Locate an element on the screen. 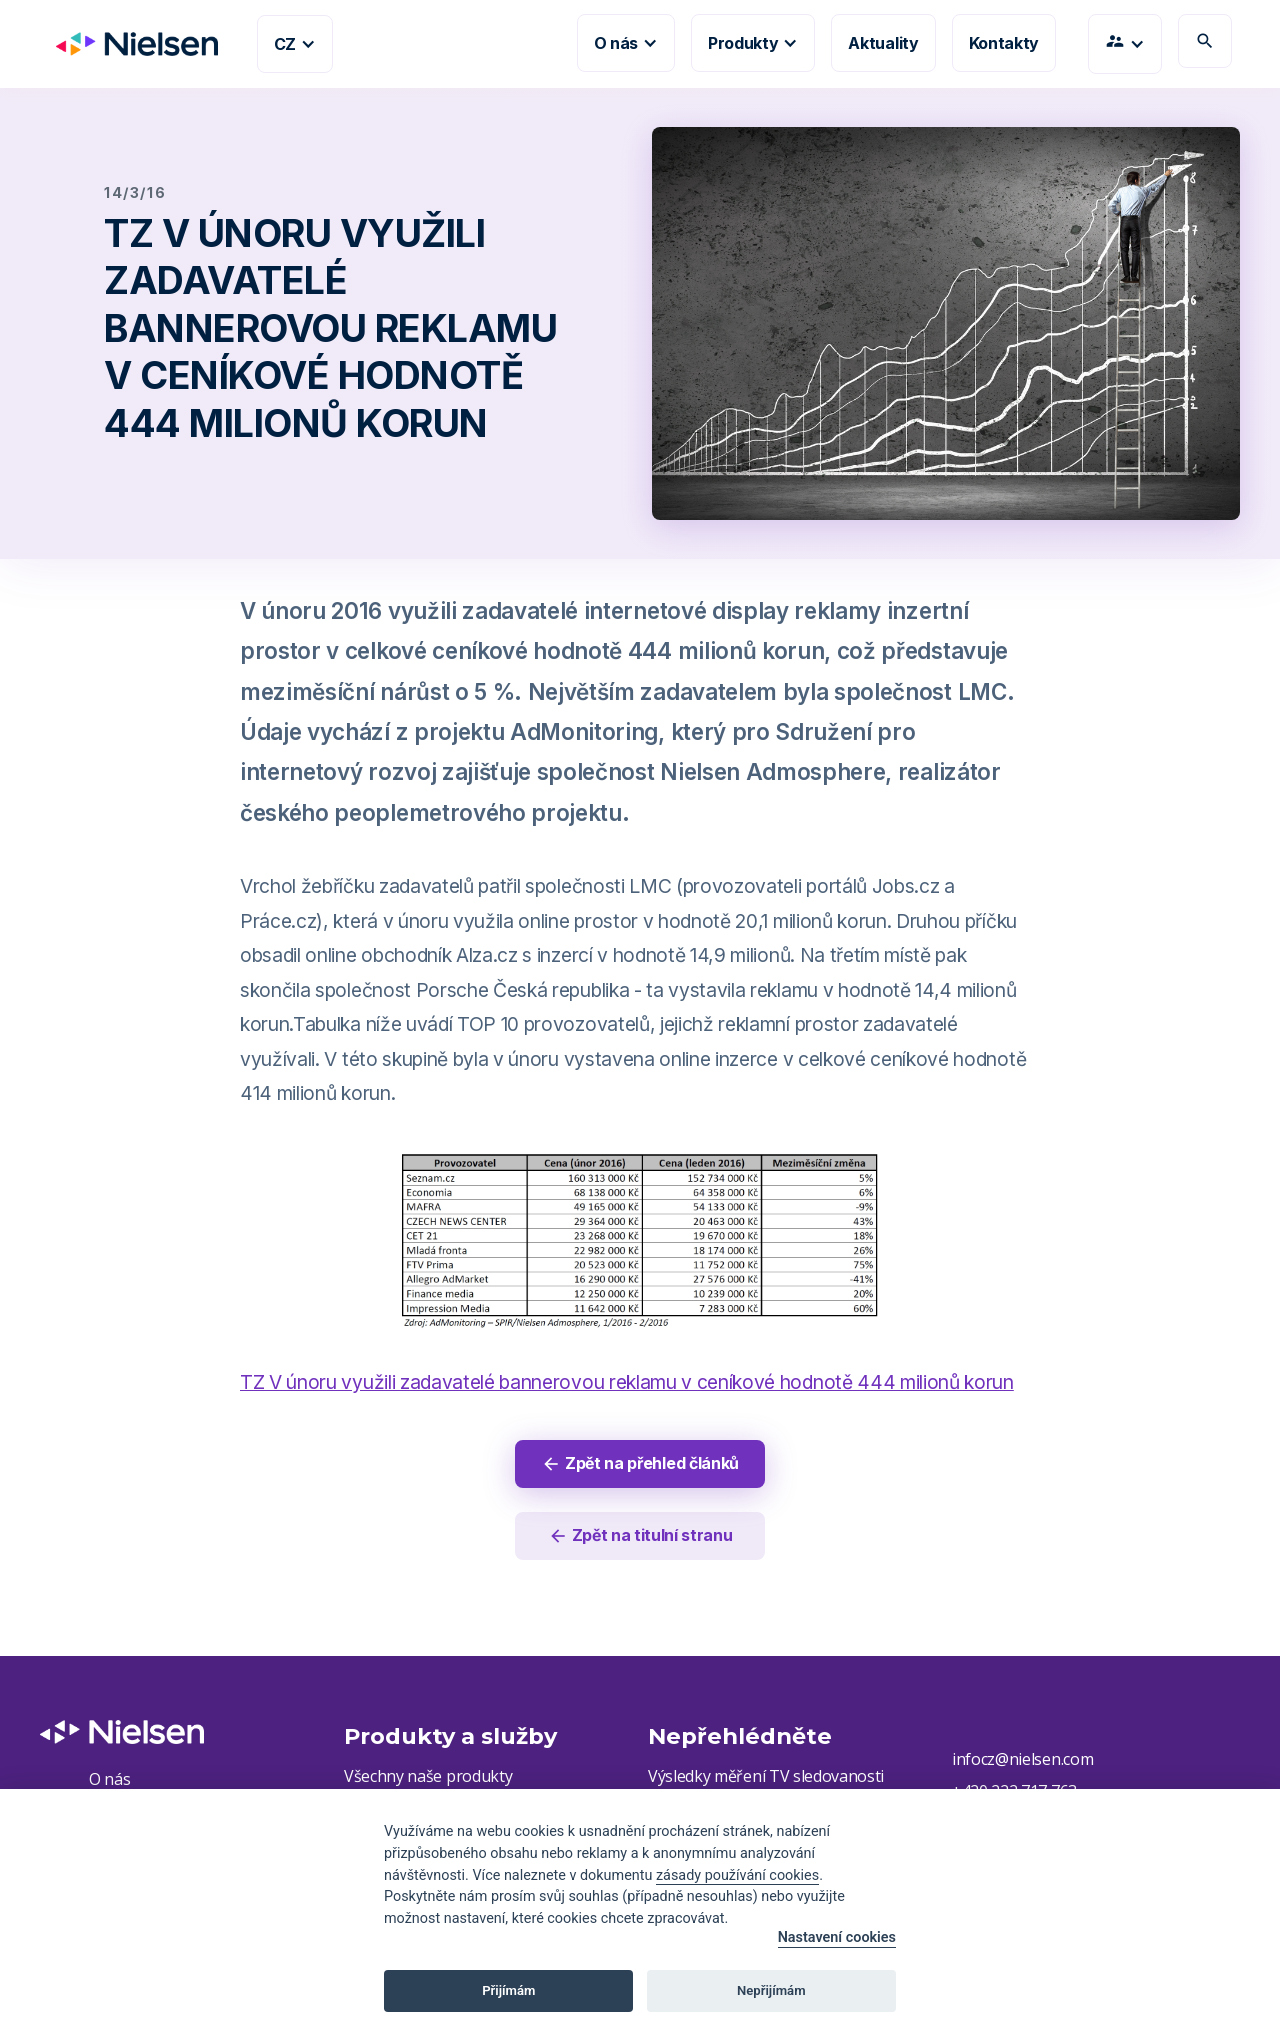 The height and width of the screenshot is (2044, 1280). zásady používání cookies [Cookie policy] is located at coordinates (737, 1875).